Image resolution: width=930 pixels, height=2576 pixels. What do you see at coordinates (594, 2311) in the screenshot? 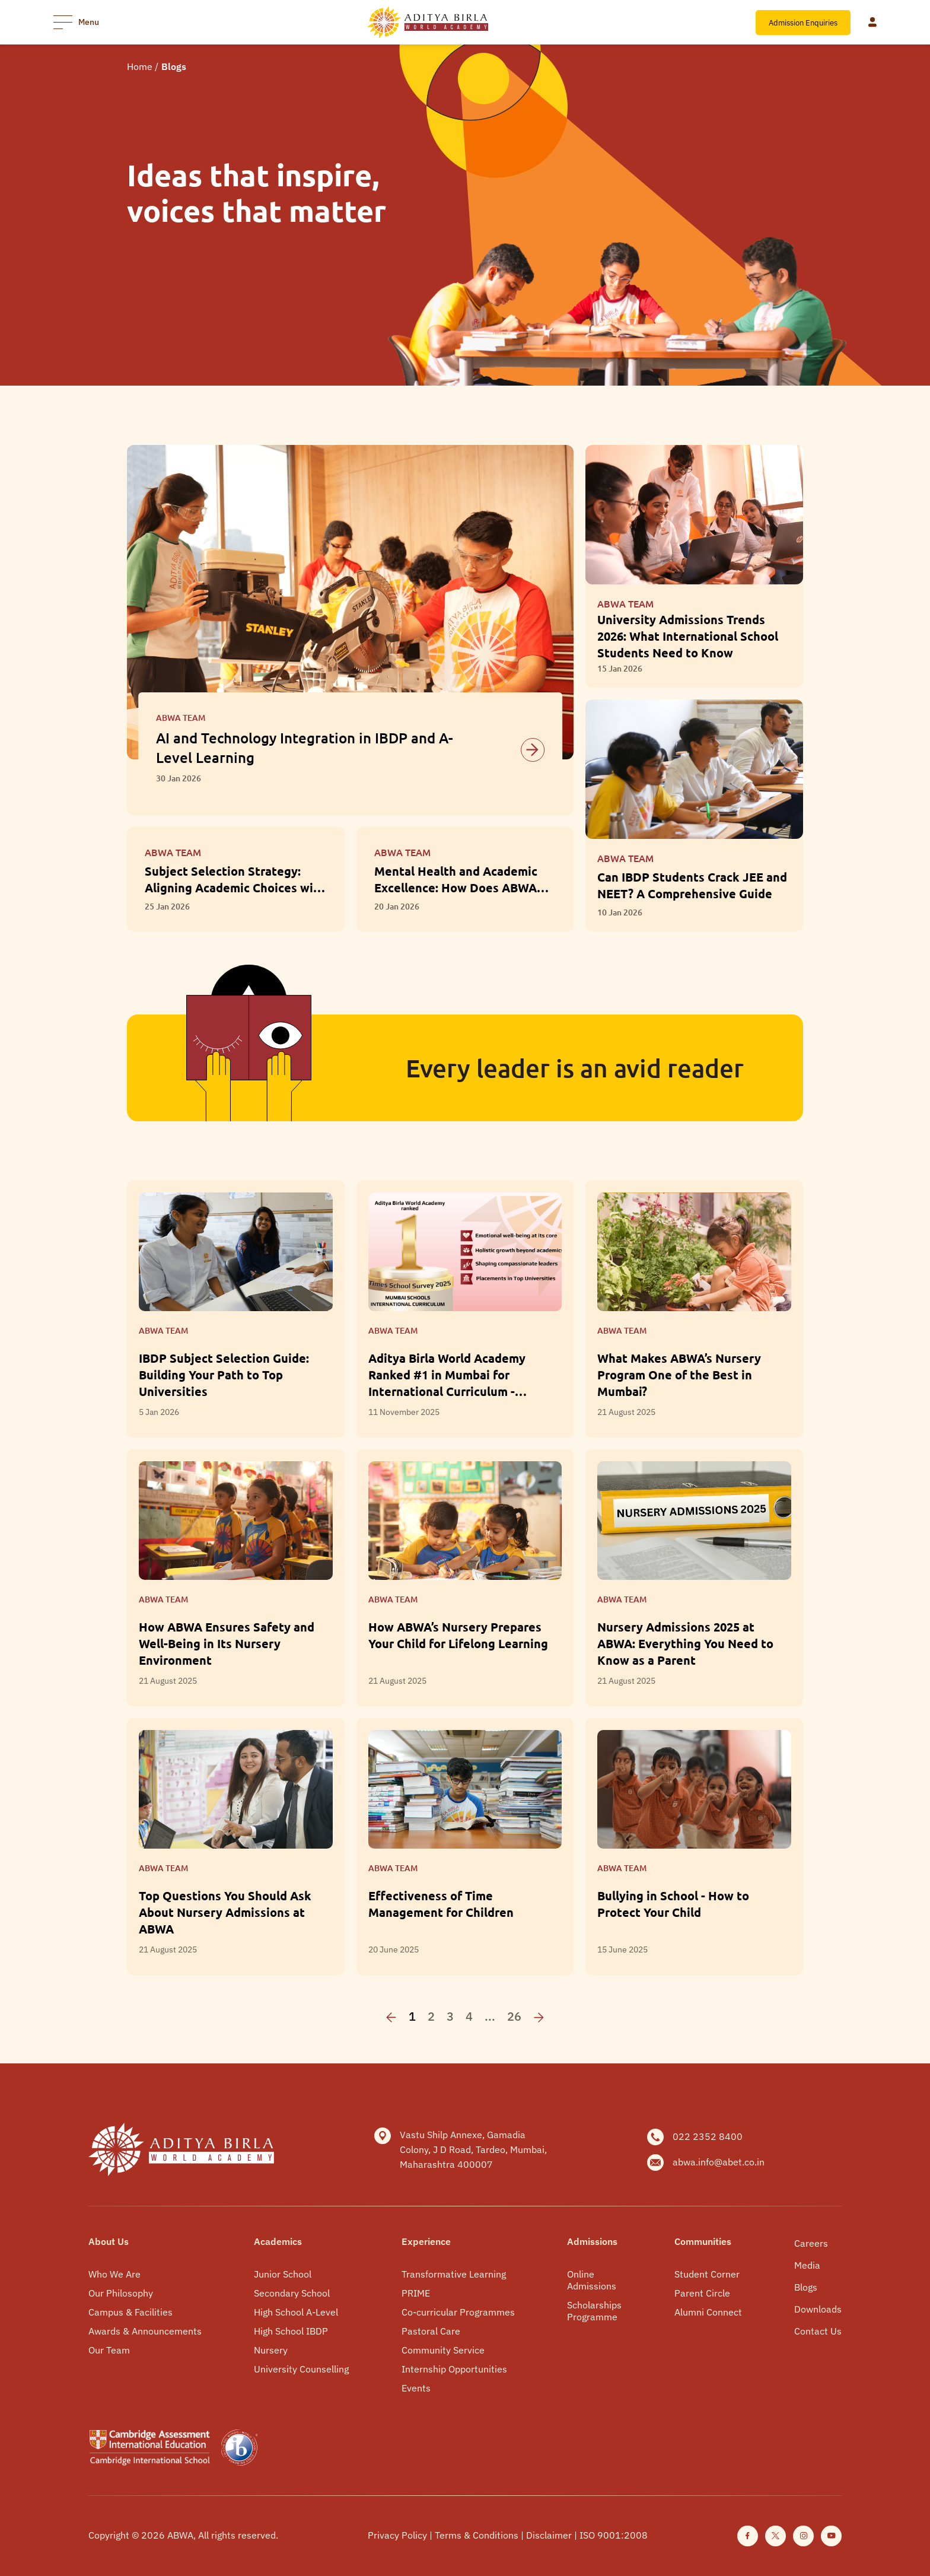
I see `Scholarships Programme` at bounding box center [594, 2311].